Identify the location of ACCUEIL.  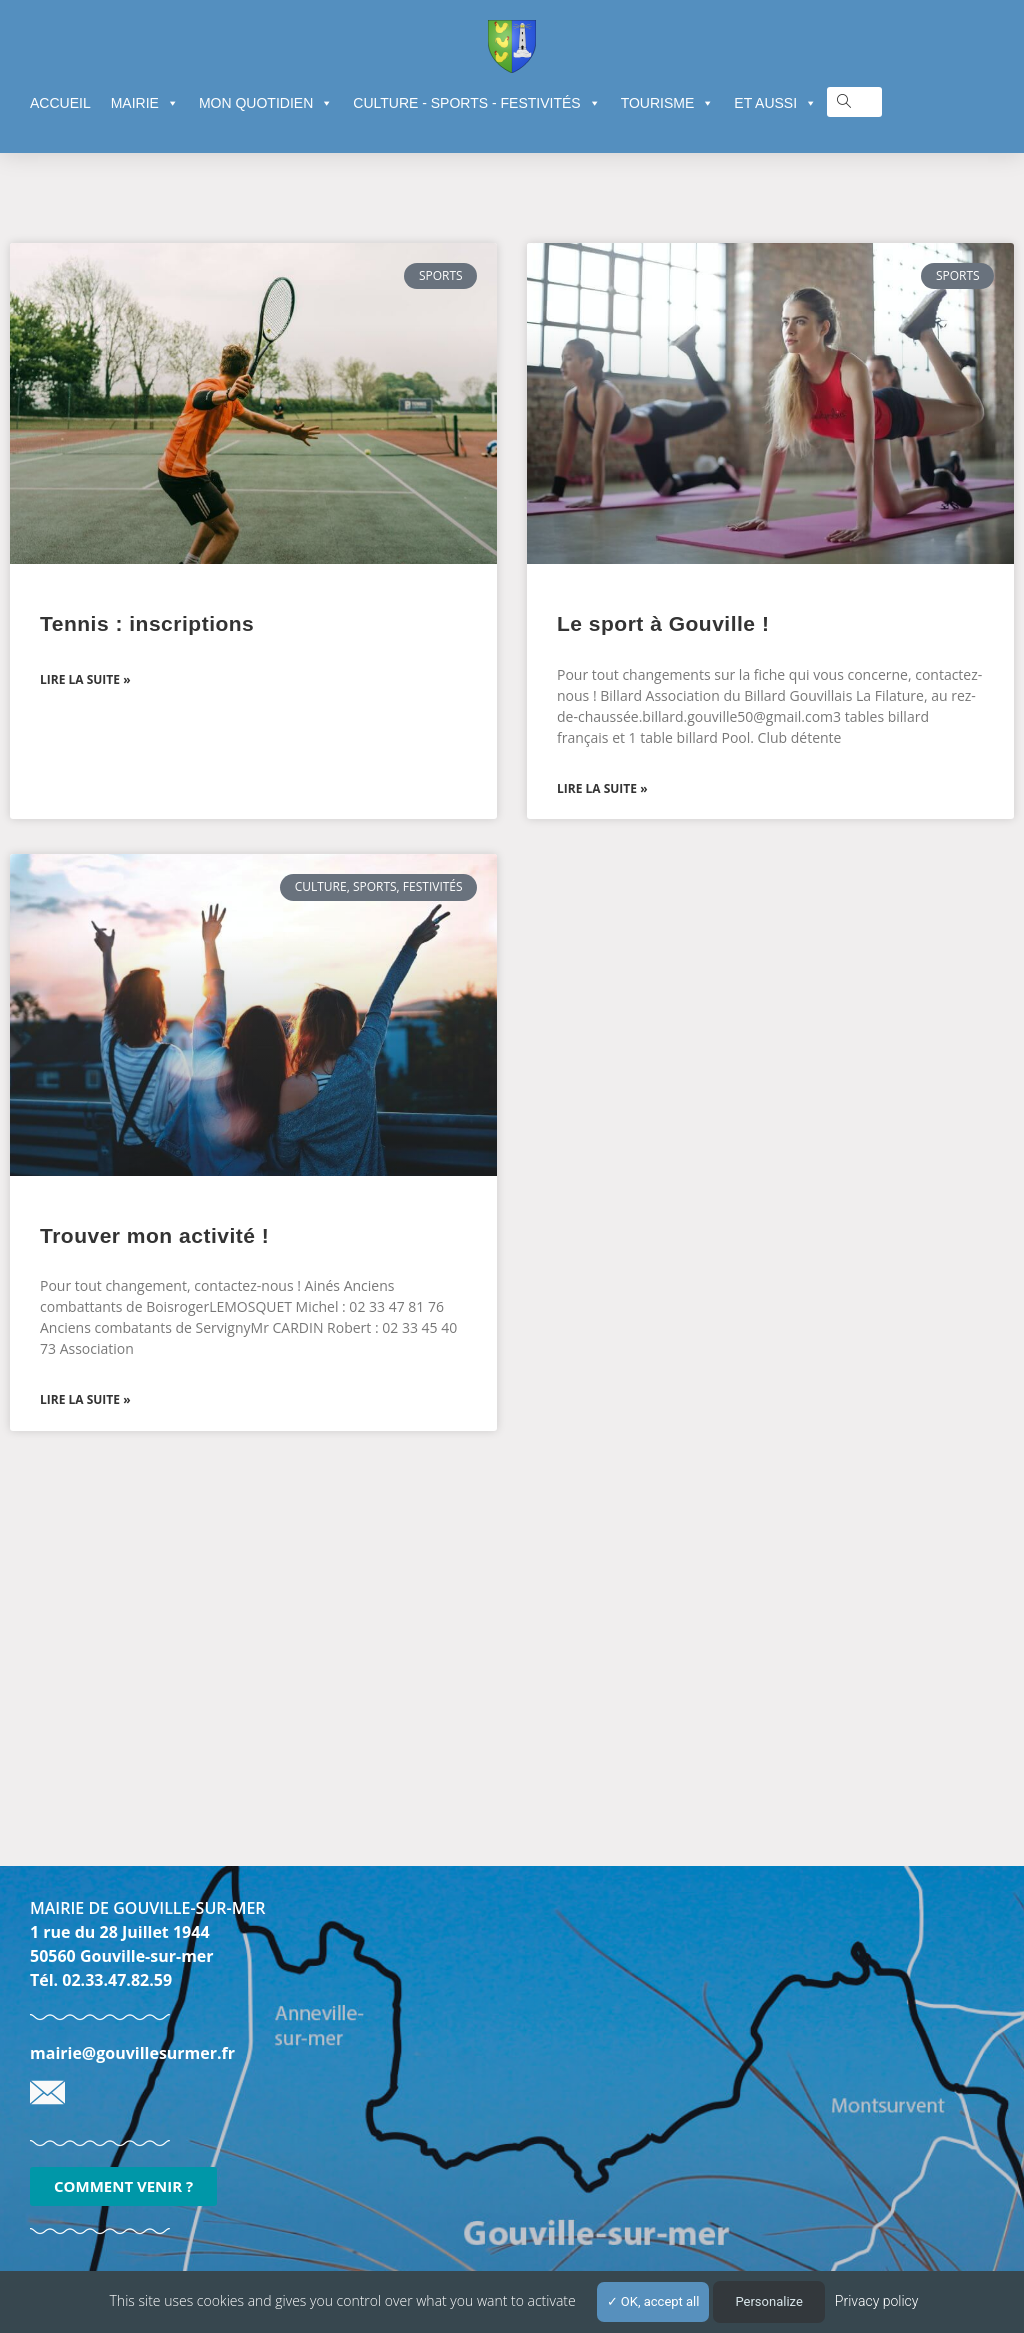
(60, 103).